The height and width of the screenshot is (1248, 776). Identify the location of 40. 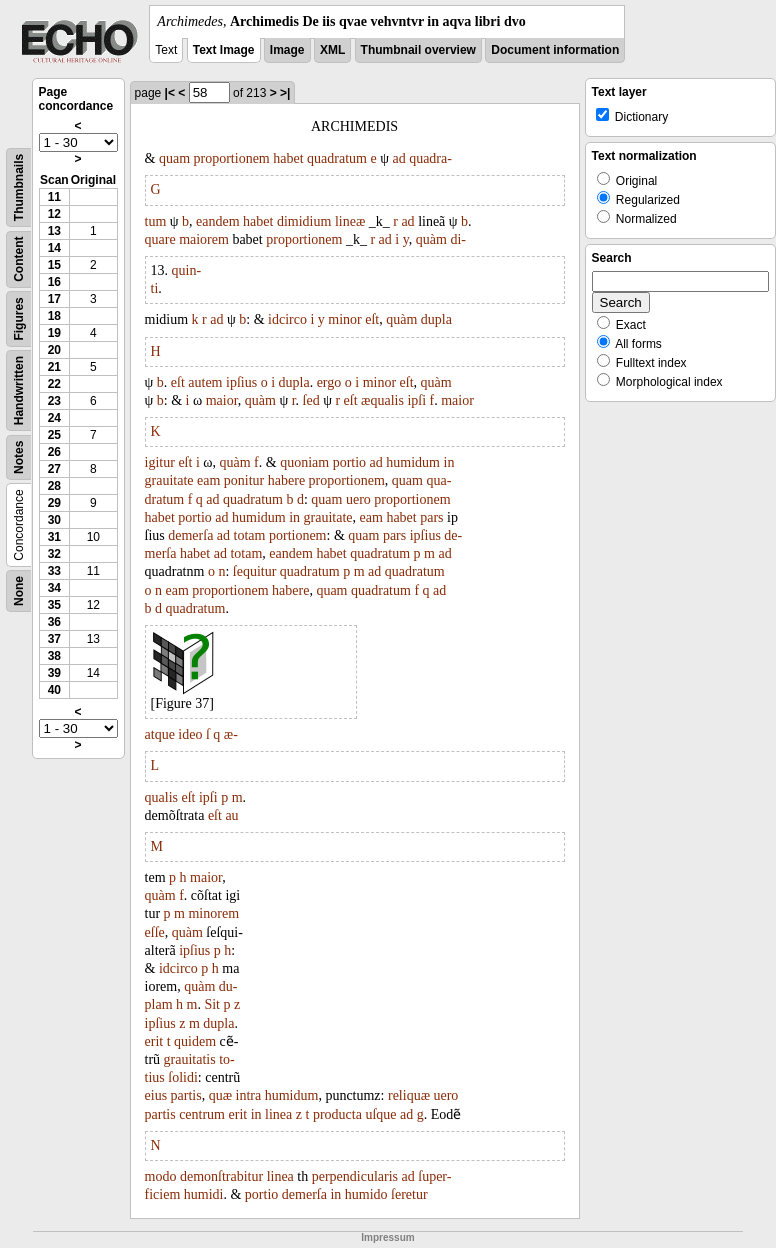
(54, 690).